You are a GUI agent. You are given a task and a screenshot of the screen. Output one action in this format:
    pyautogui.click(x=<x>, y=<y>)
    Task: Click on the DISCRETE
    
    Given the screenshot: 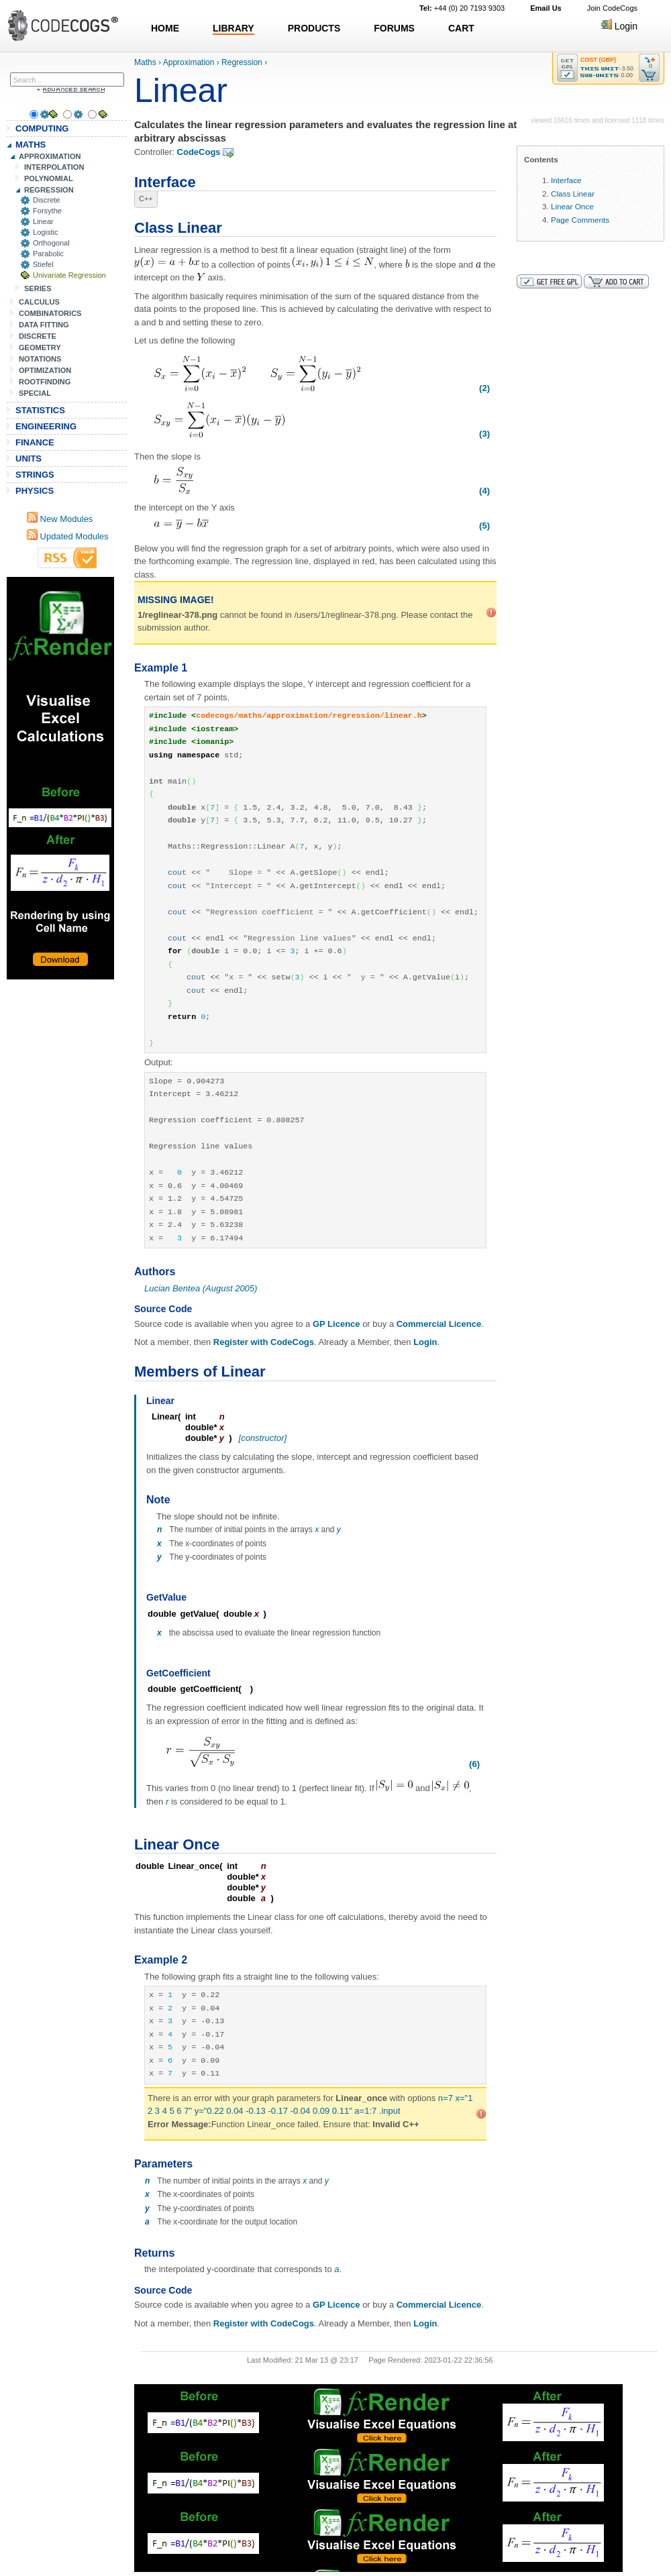 What is the action you would take?
    pyautogui.click(x=37, y=336)
    